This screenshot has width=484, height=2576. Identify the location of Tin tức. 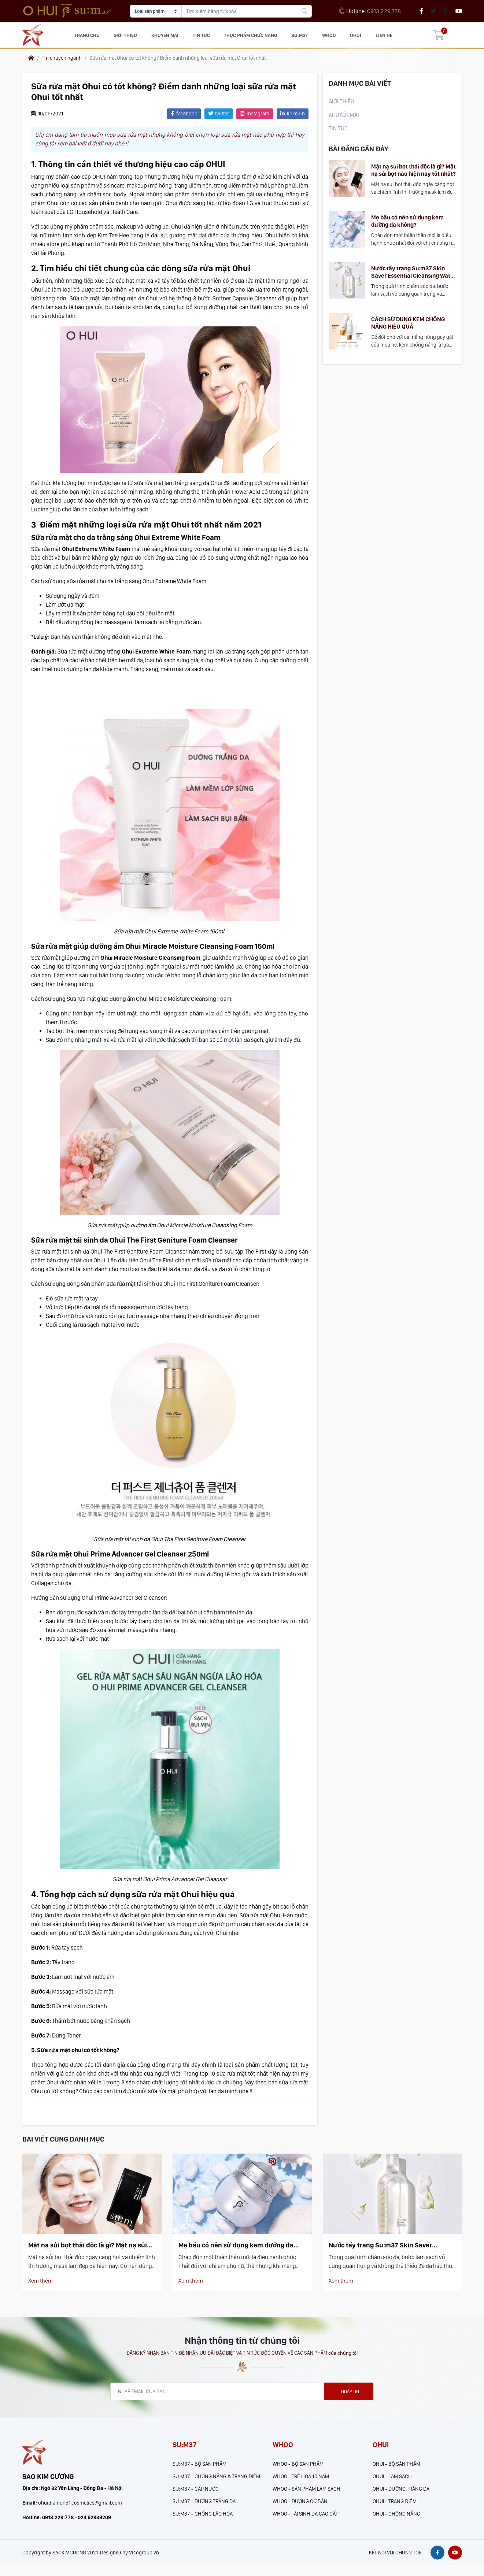
(204, 38).